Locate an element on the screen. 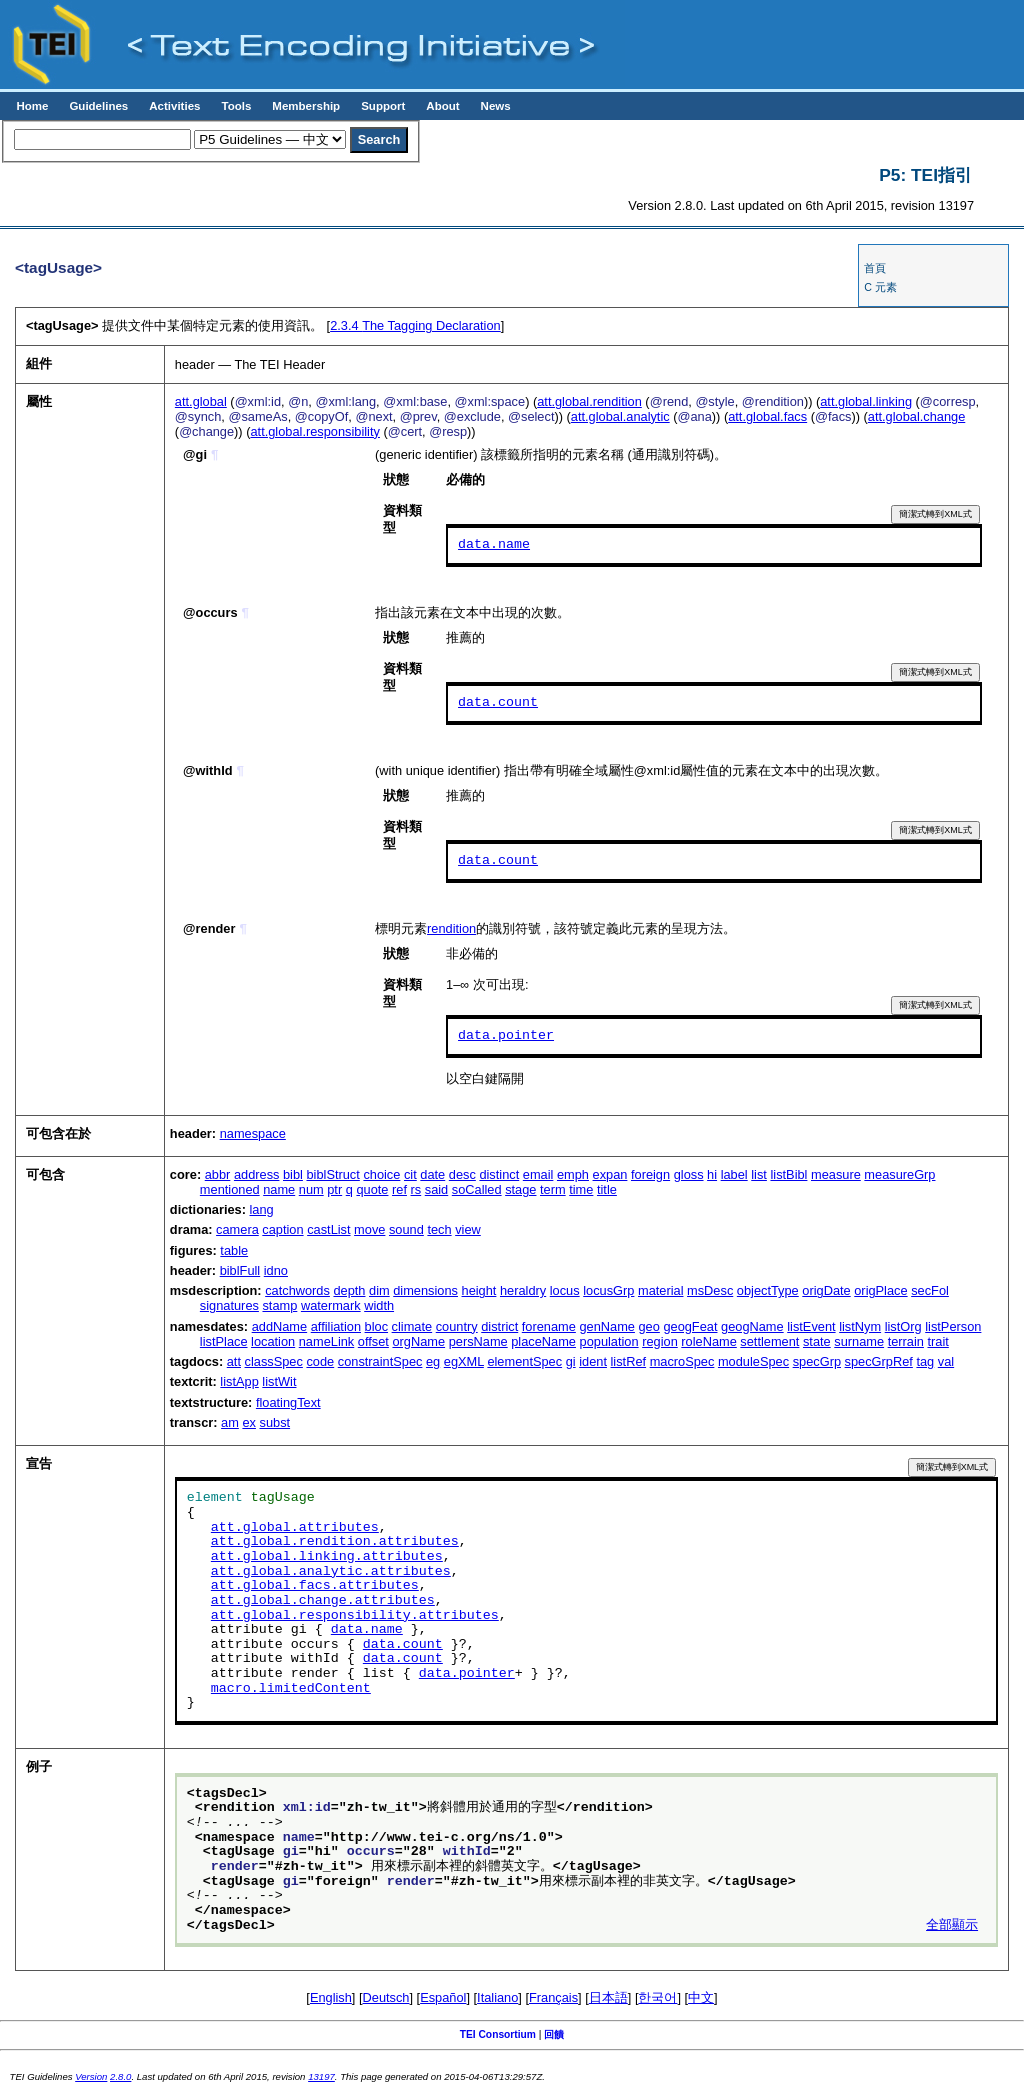  ref is located at coordinates (399, 1189).